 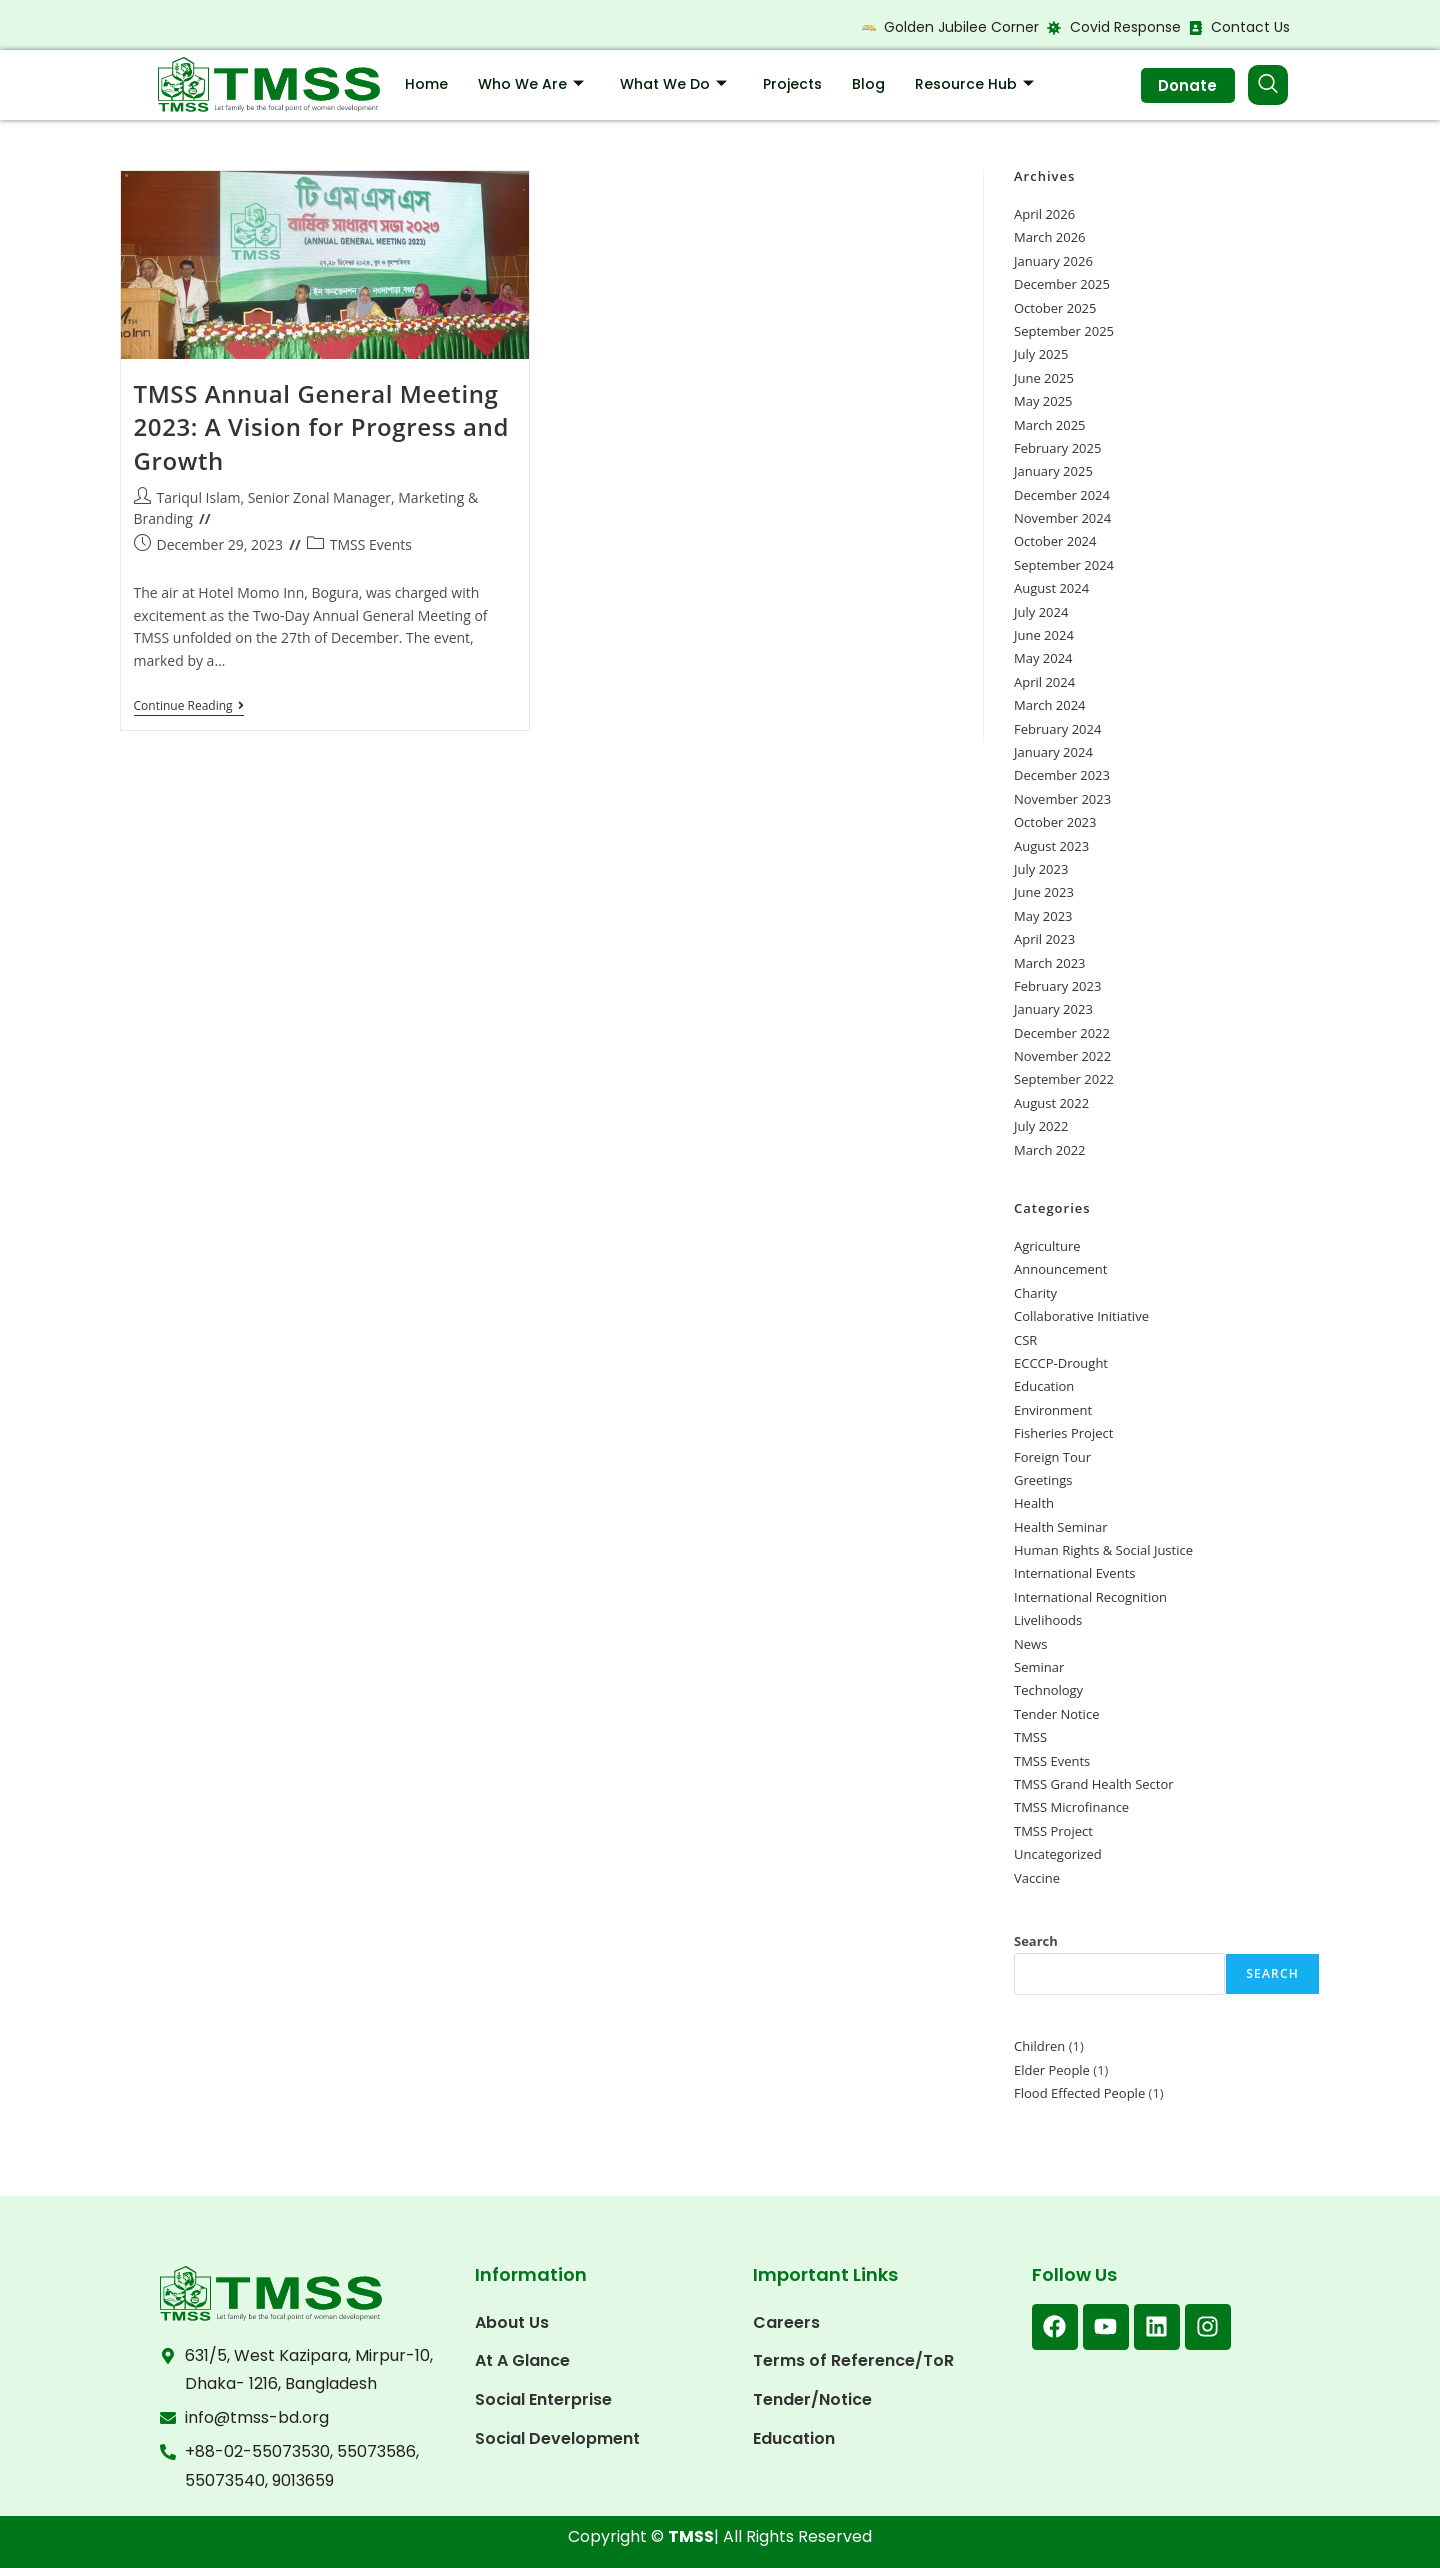 I want to click on TMSS Project, so click(x=1053, y=1831).